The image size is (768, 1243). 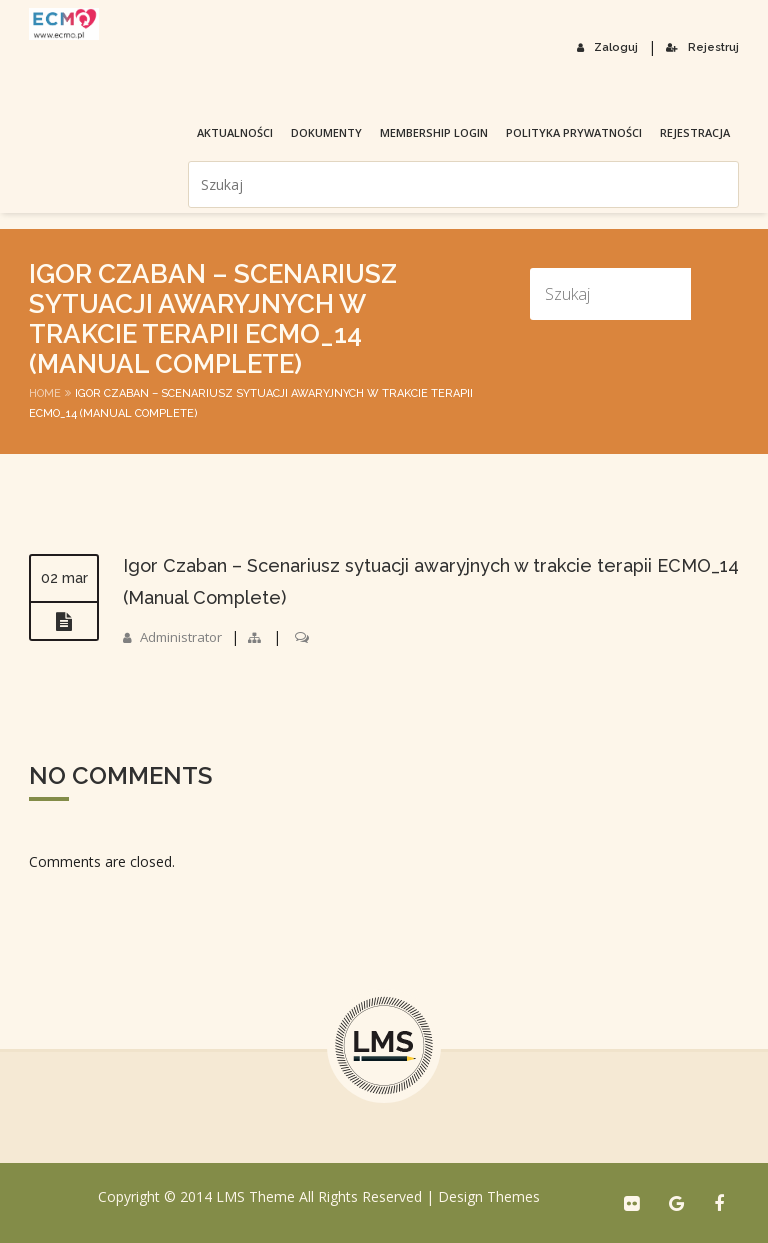 What do you see at coordinates (77, 90) in the screenshot?
I see `Aktualności` at bounding box center [77, 90].